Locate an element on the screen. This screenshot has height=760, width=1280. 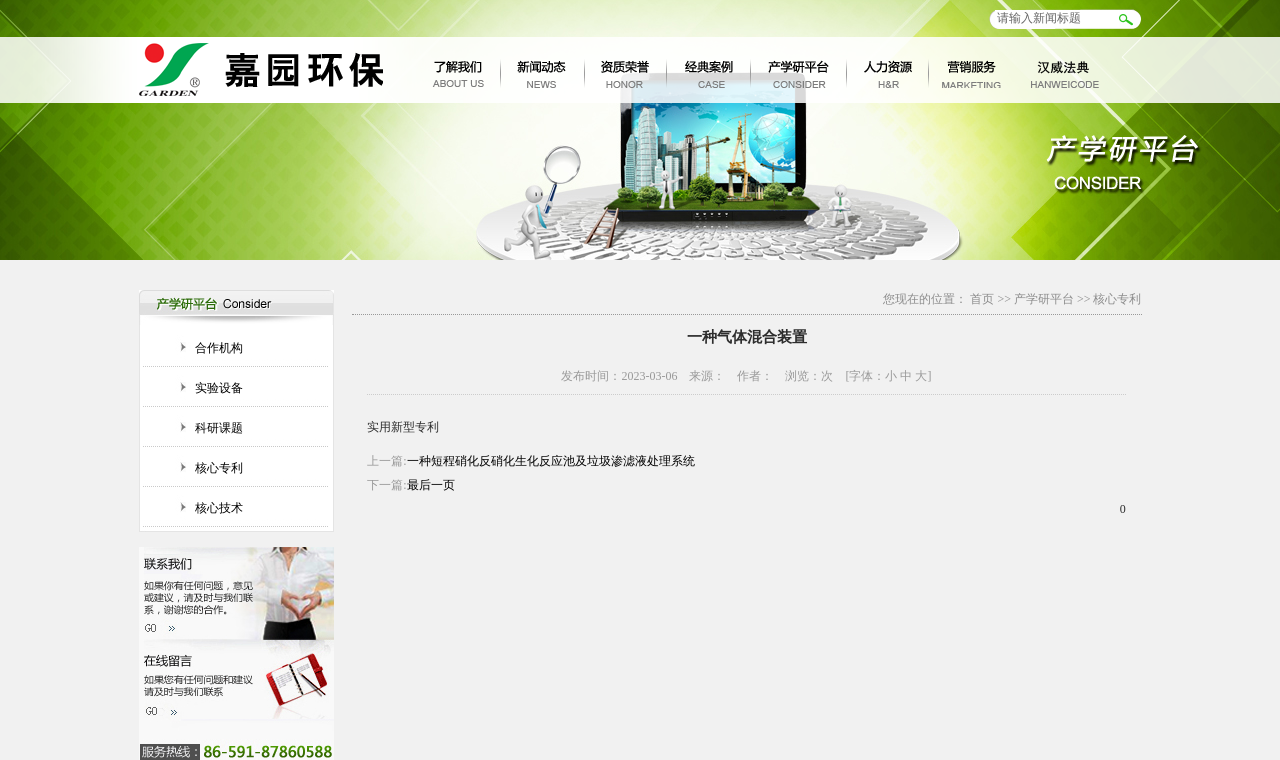
最后一页 is located at coordinates (431, 485).